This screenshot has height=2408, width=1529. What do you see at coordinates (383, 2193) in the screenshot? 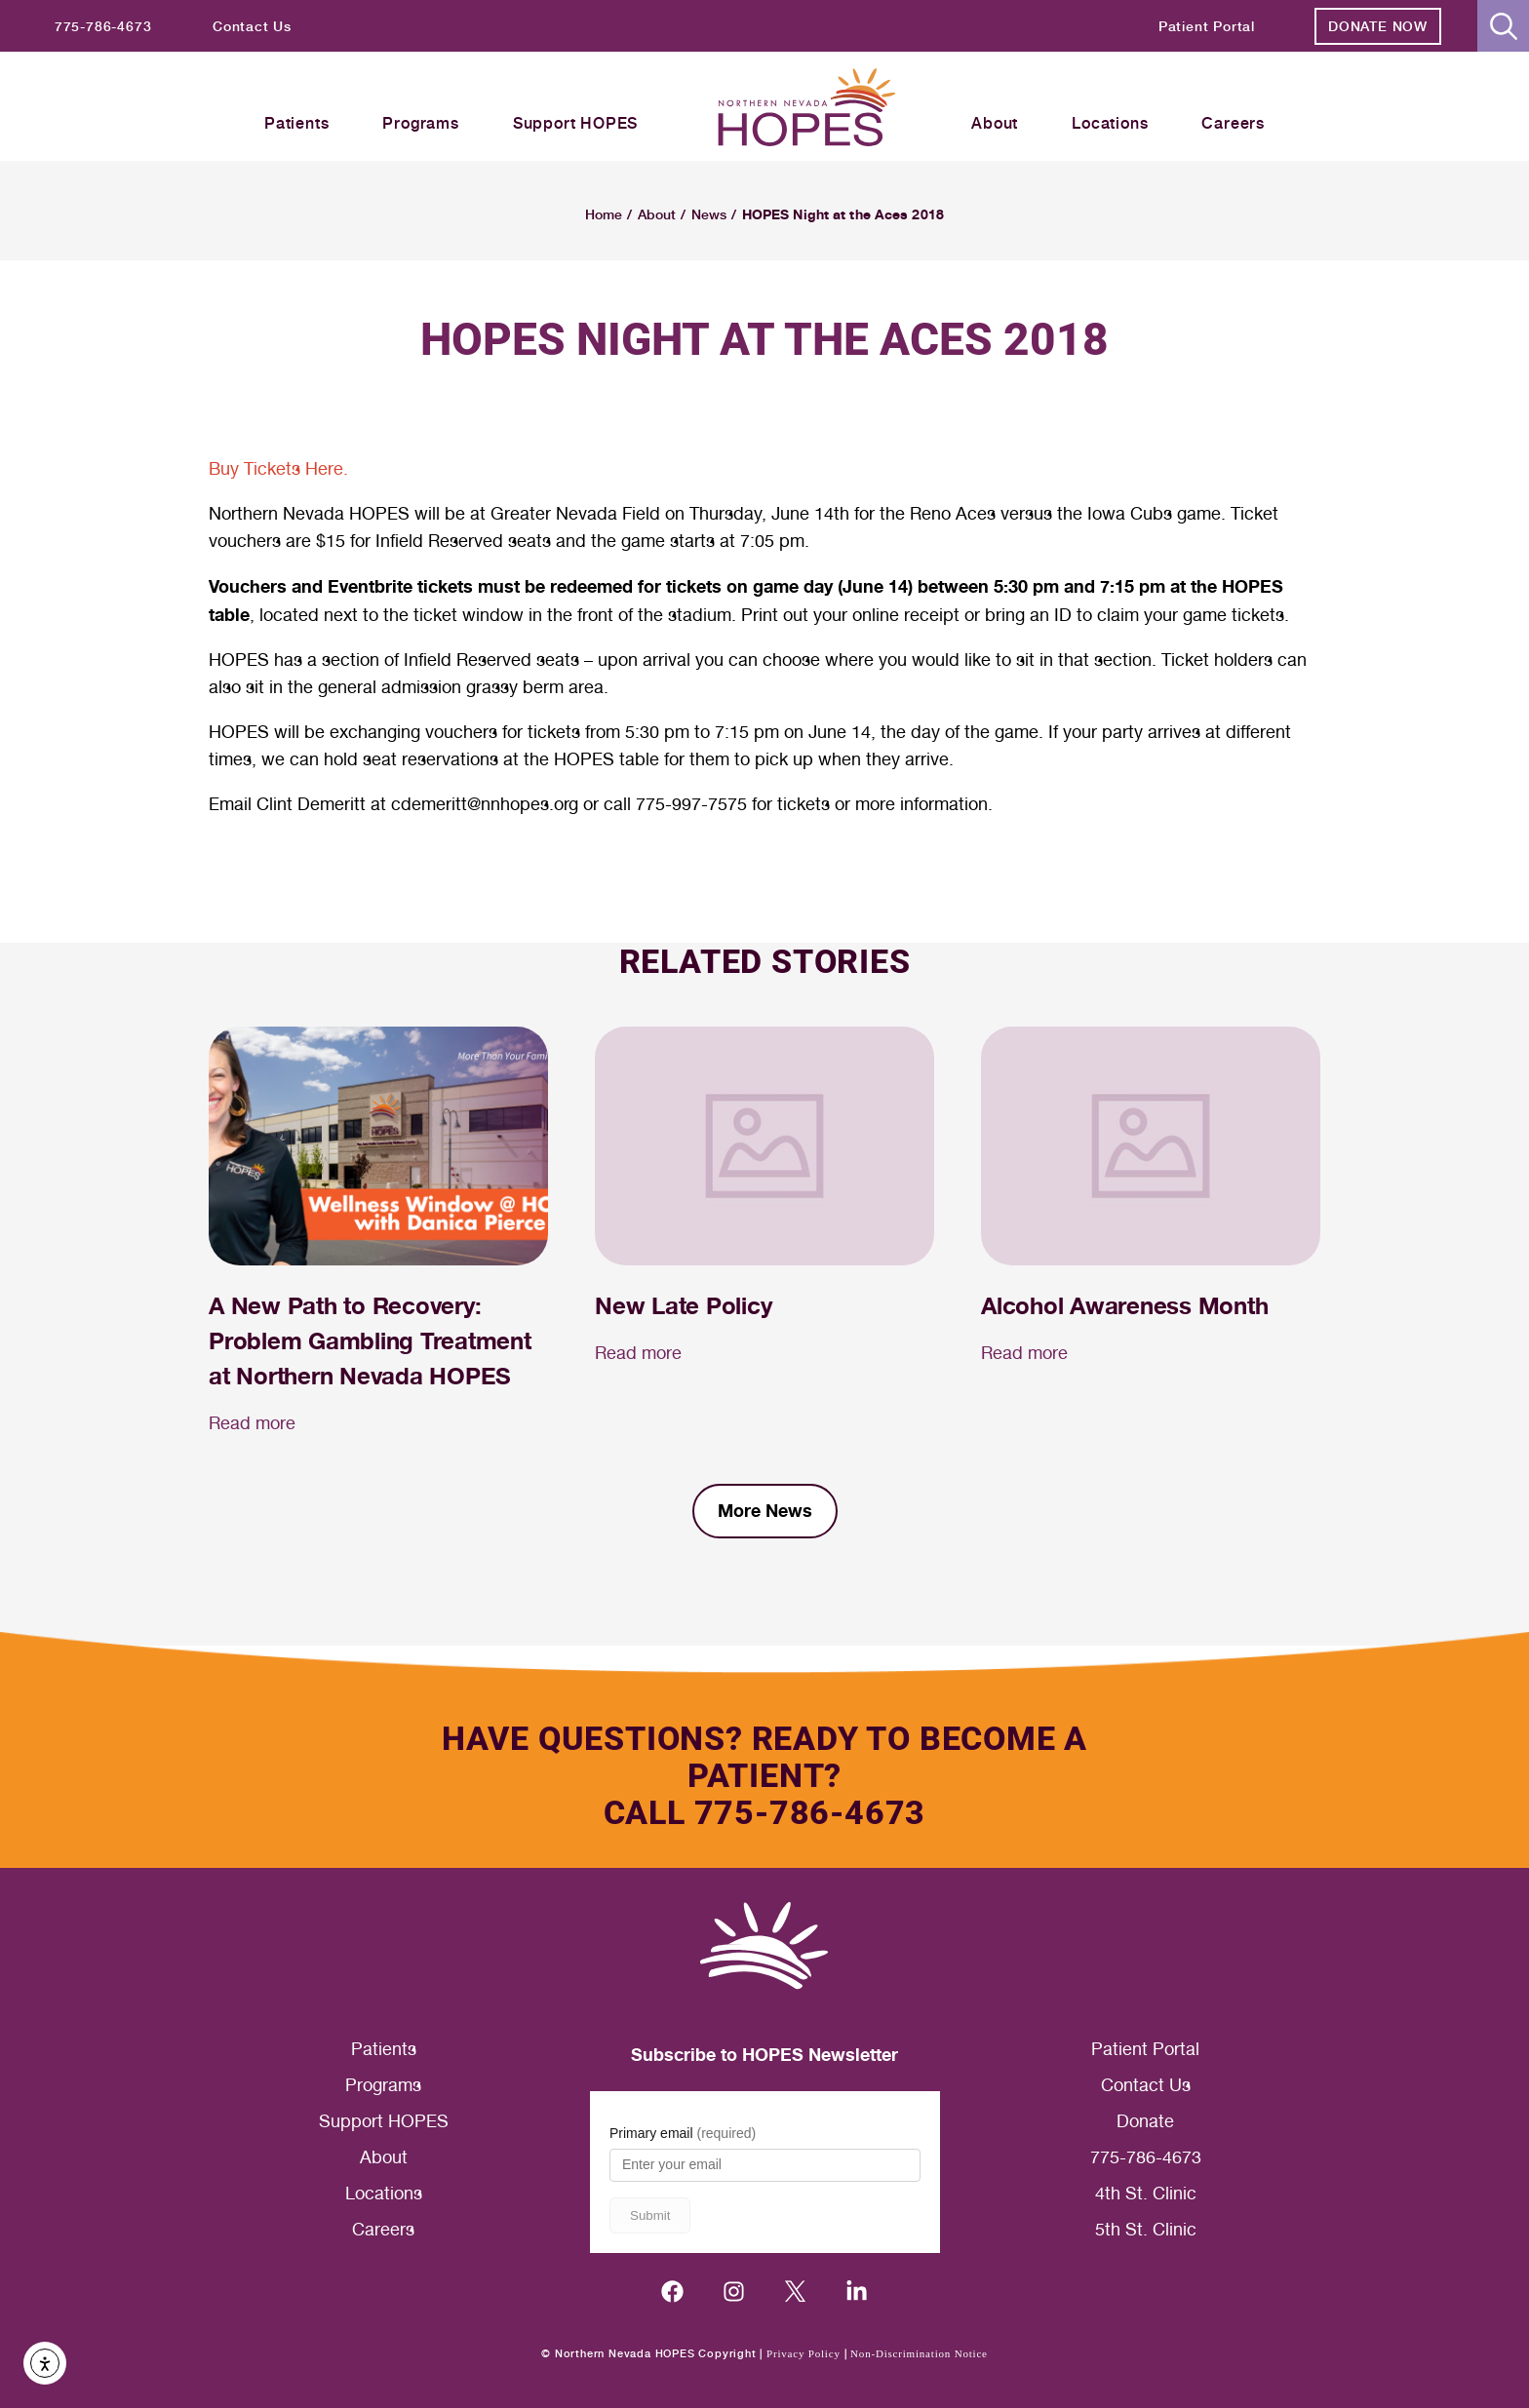
I see `Locations` at bounding box center [383, 2193].